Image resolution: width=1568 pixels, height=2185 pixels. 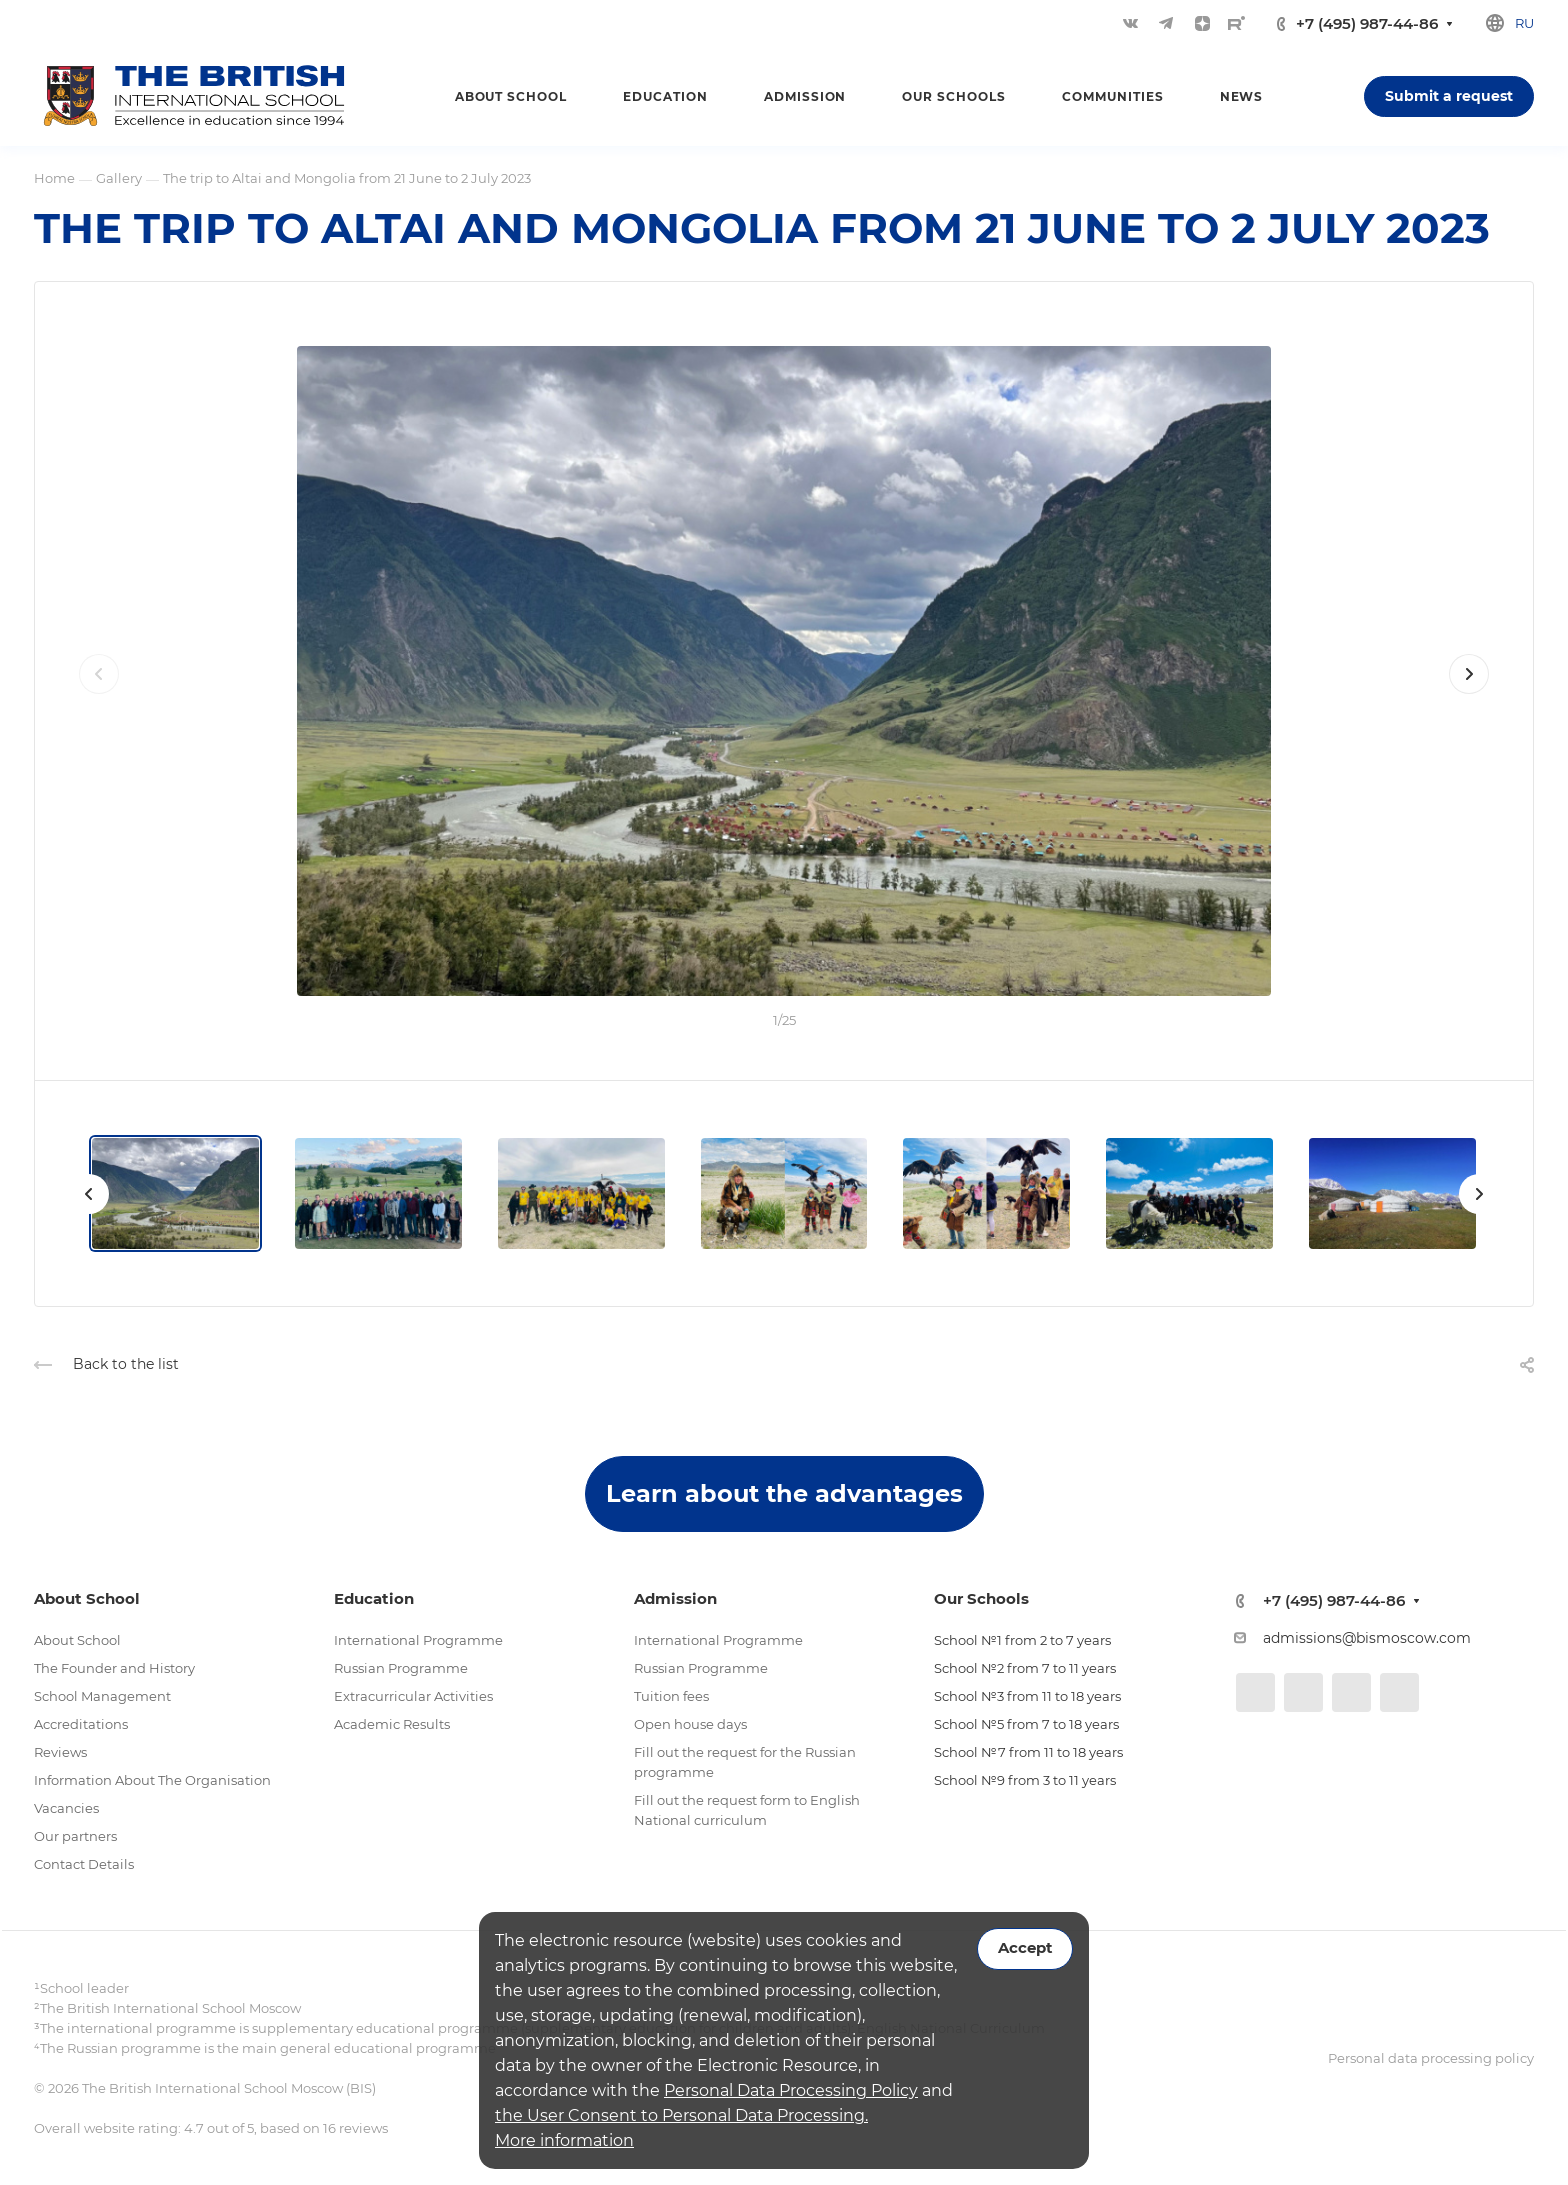 What do you see at coordinates (99, 694) in the screenshot?
I see `[presentation]` at bounding box center [99, 694].